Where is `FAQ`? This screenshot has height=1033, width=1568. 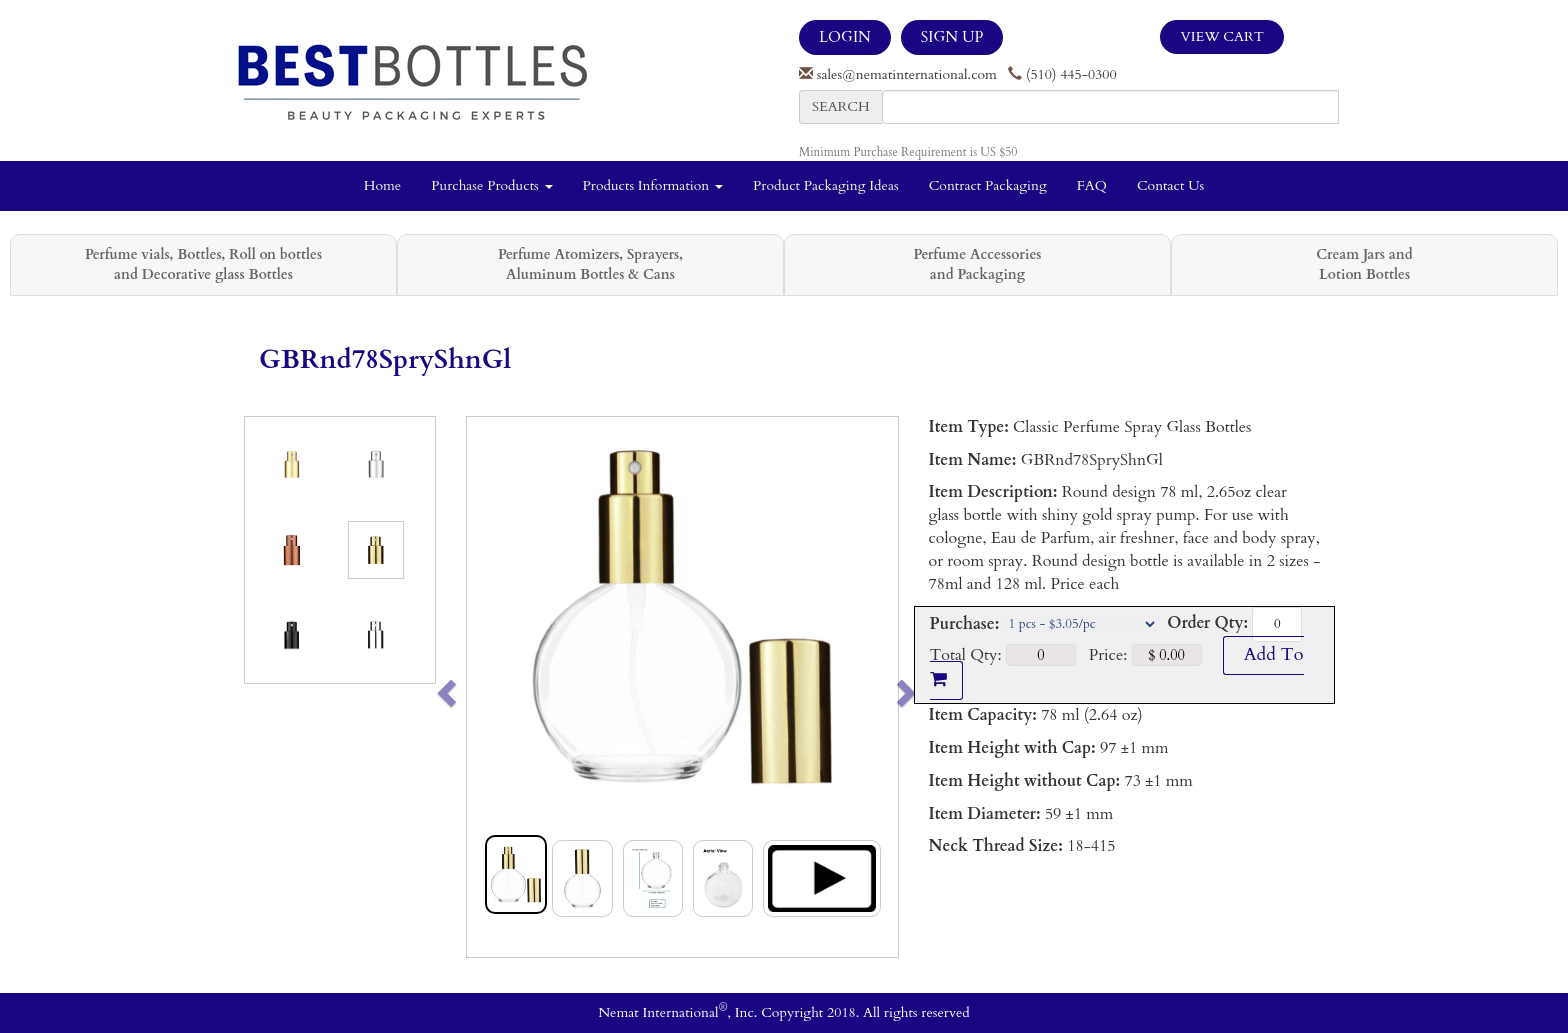
FAQ is located at coordinates (1092, 185).